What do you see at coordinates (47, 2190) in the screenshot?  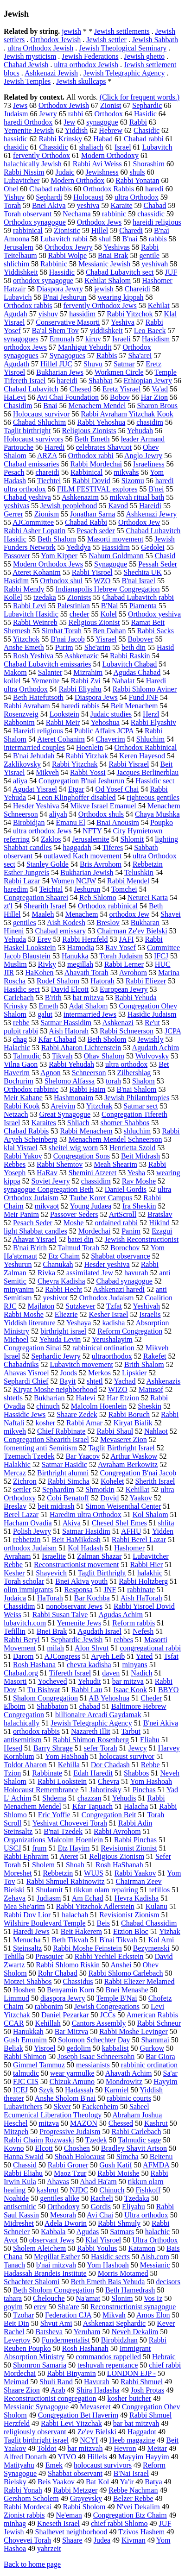 I see `kashrut` at bounding box center [47, 2190].